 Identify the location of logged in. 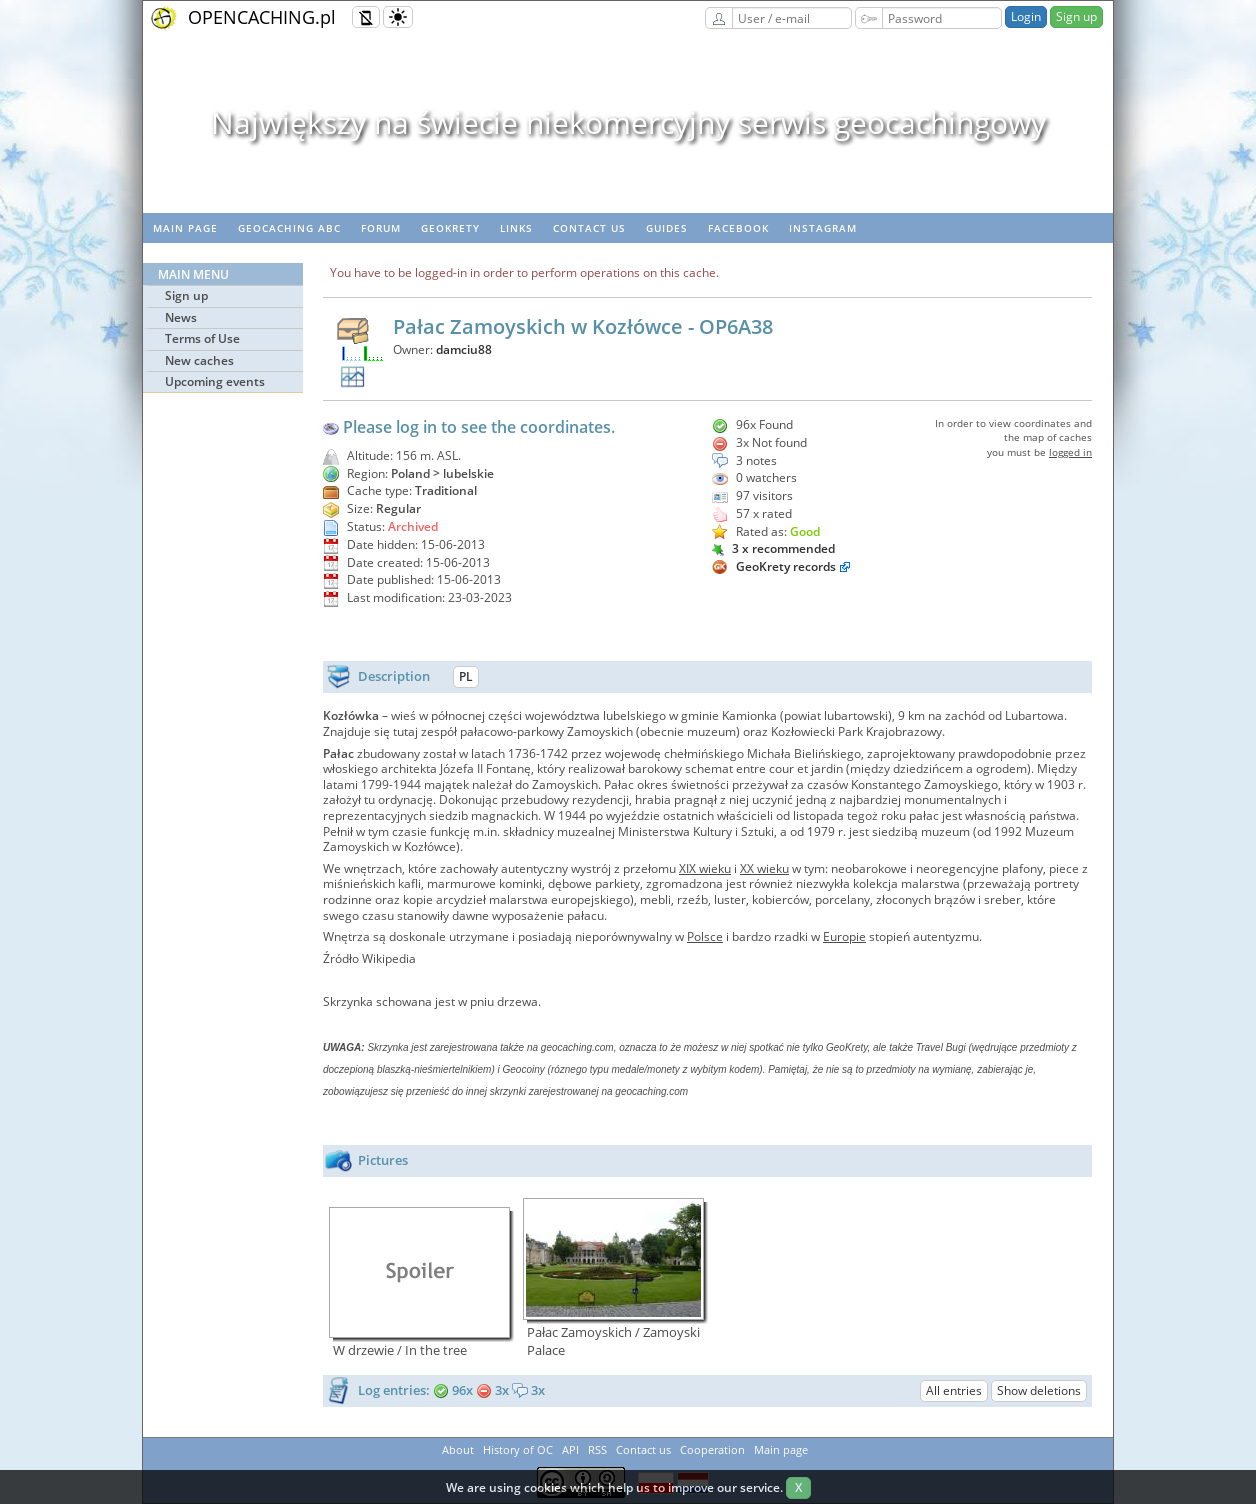
(1070, 452).